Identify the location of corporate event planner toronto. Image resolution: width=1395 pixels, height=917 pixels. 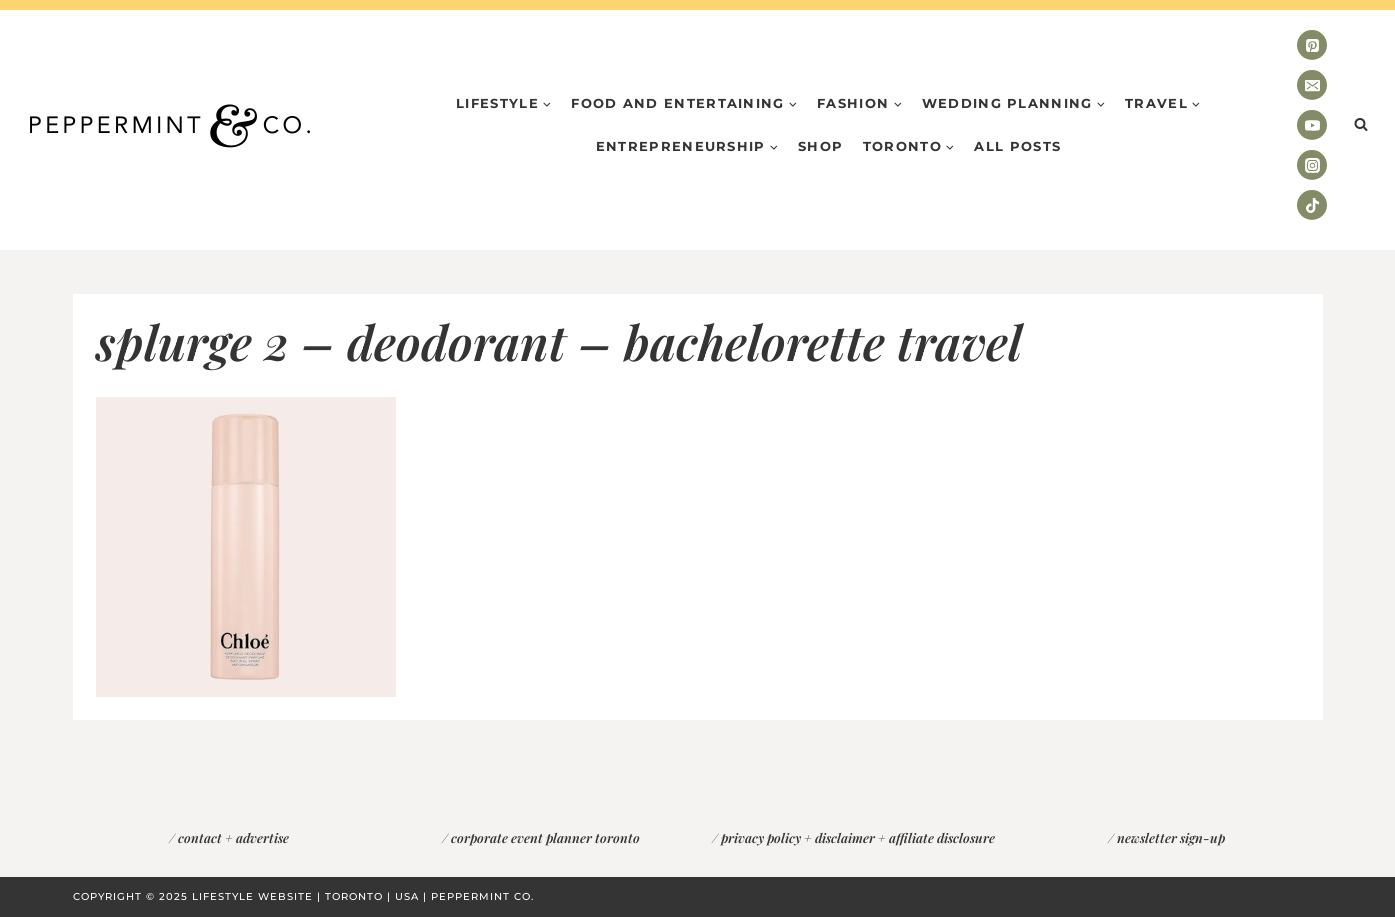
(545, 837).